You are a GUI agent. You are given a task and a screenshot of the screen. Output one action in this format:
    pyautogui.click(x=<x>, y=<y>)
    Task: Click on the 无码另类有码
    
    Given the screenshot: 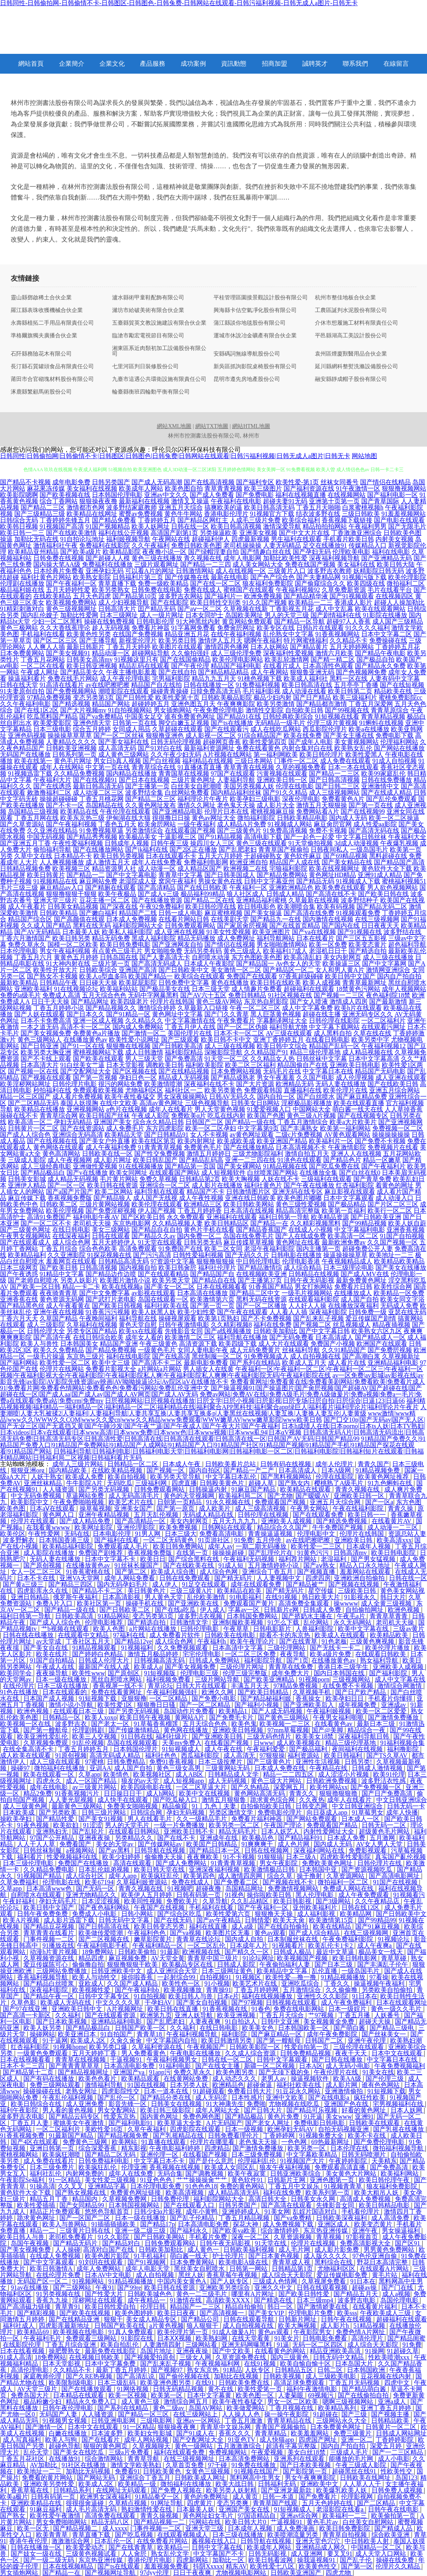 What is the action you would take?
    pyautogui.click(x=203, y=950)
    